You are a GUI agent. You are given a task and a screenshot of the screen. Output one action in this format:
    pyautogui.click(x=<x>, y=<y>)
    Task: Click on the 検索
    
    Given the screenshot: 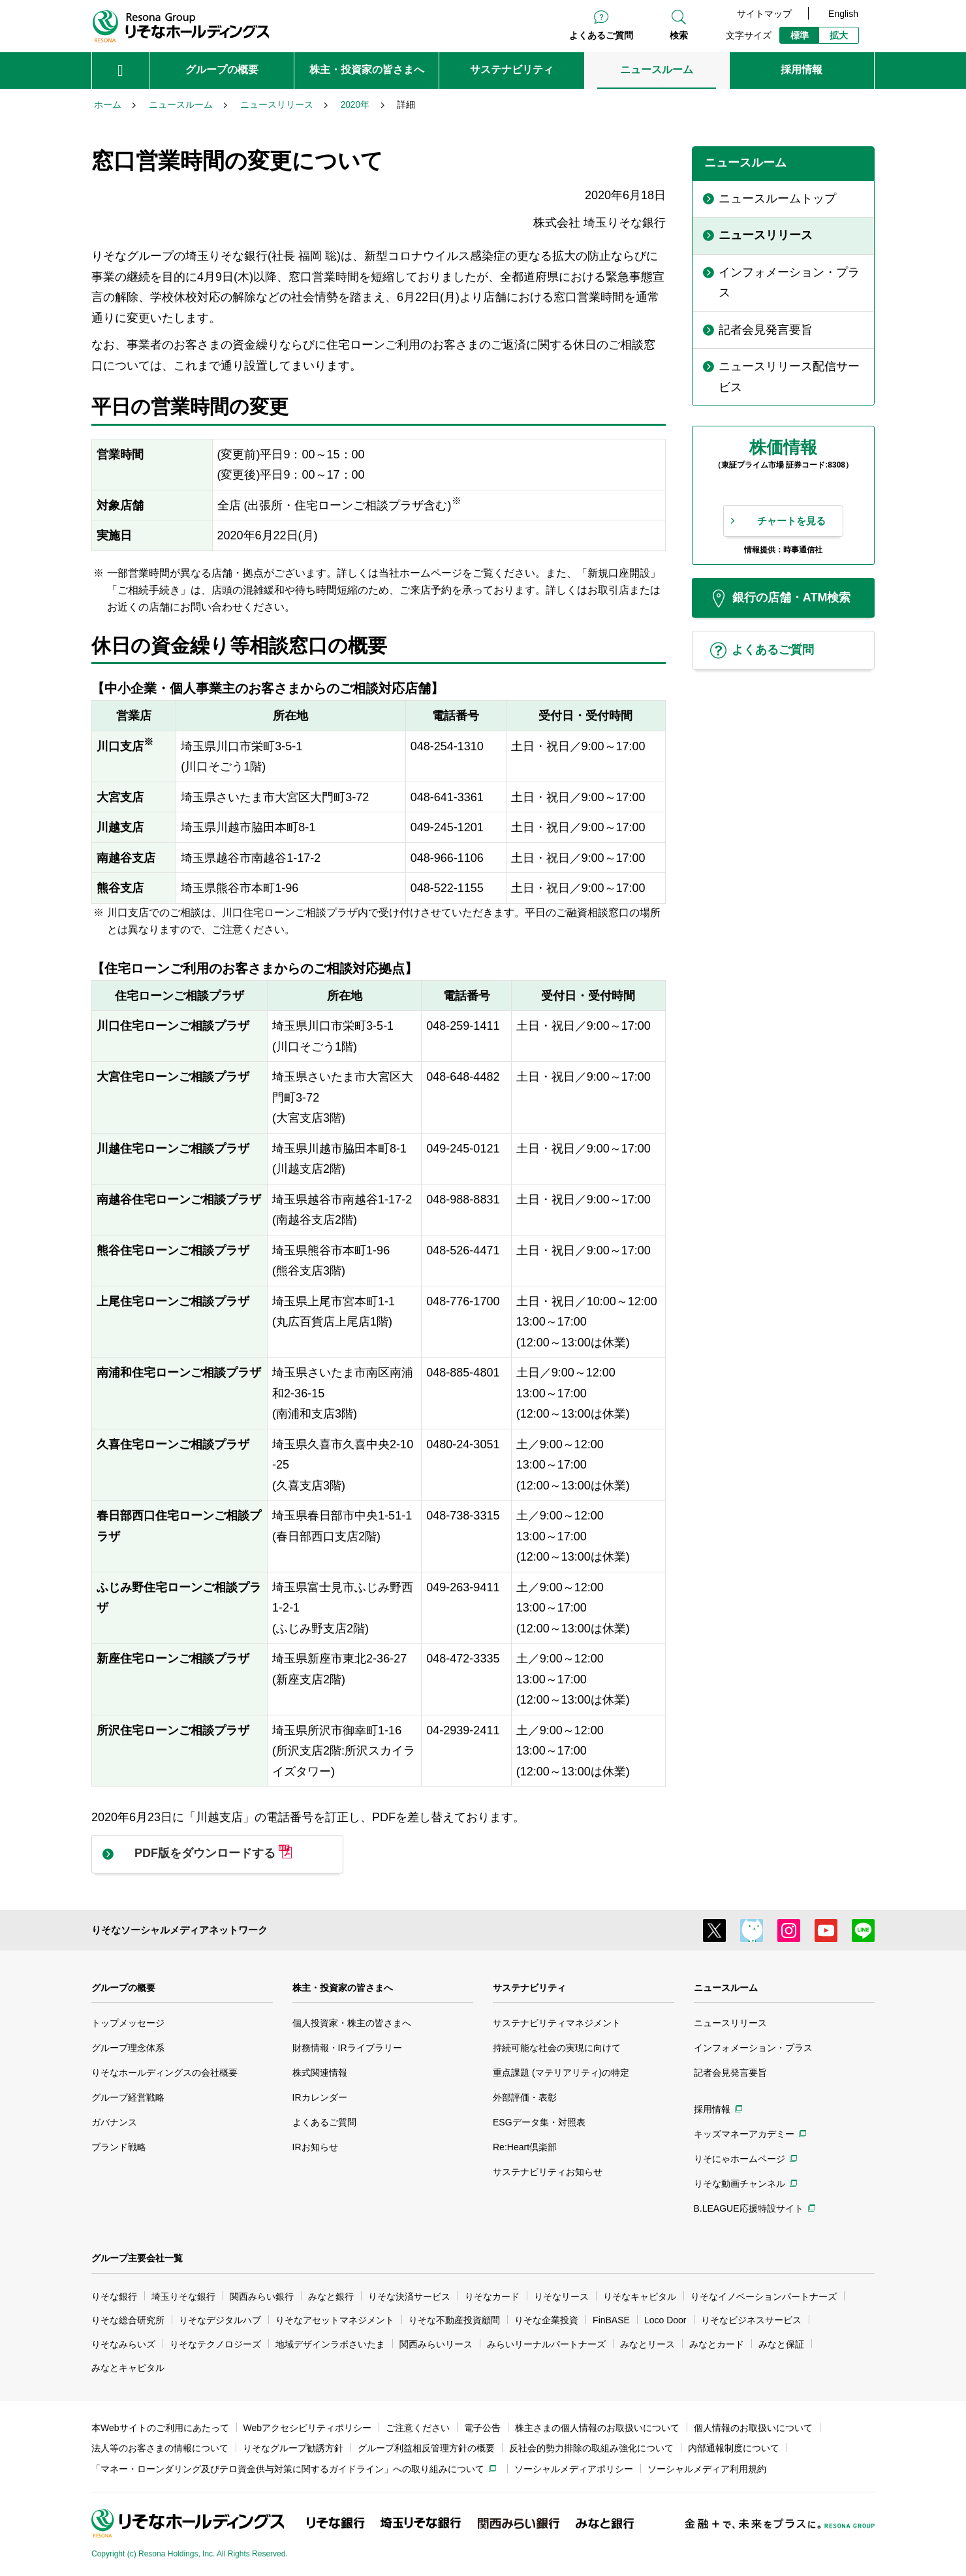 What is the action you would take?
    pyautogui.click(x=679, y=35)
    